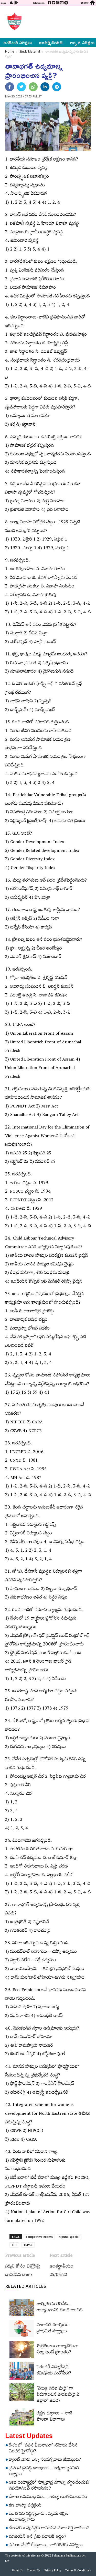  Describe the element at coordinates (17, 2571) in the screenshot. I see `About Us` at that location.